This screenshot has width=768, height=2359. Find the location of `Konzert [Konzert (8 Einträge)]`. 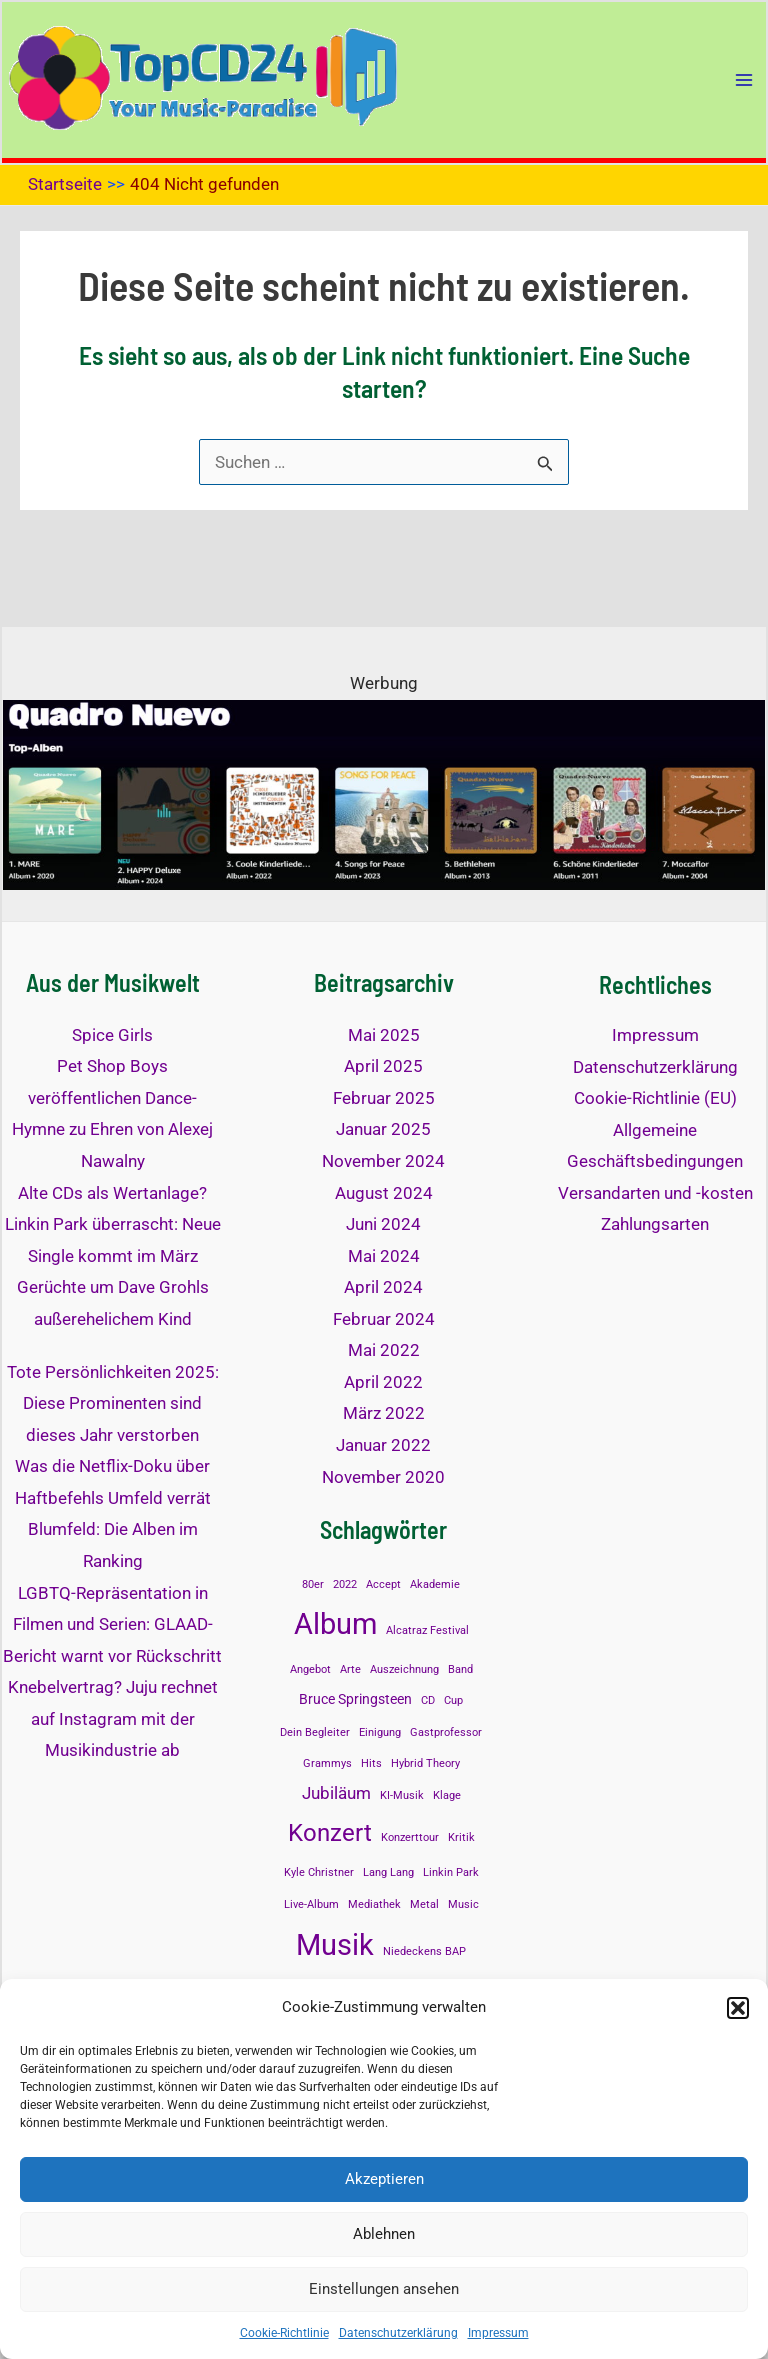

Konzert [Konzert (8 Einträge)] is located at coordinates (330, 1832).